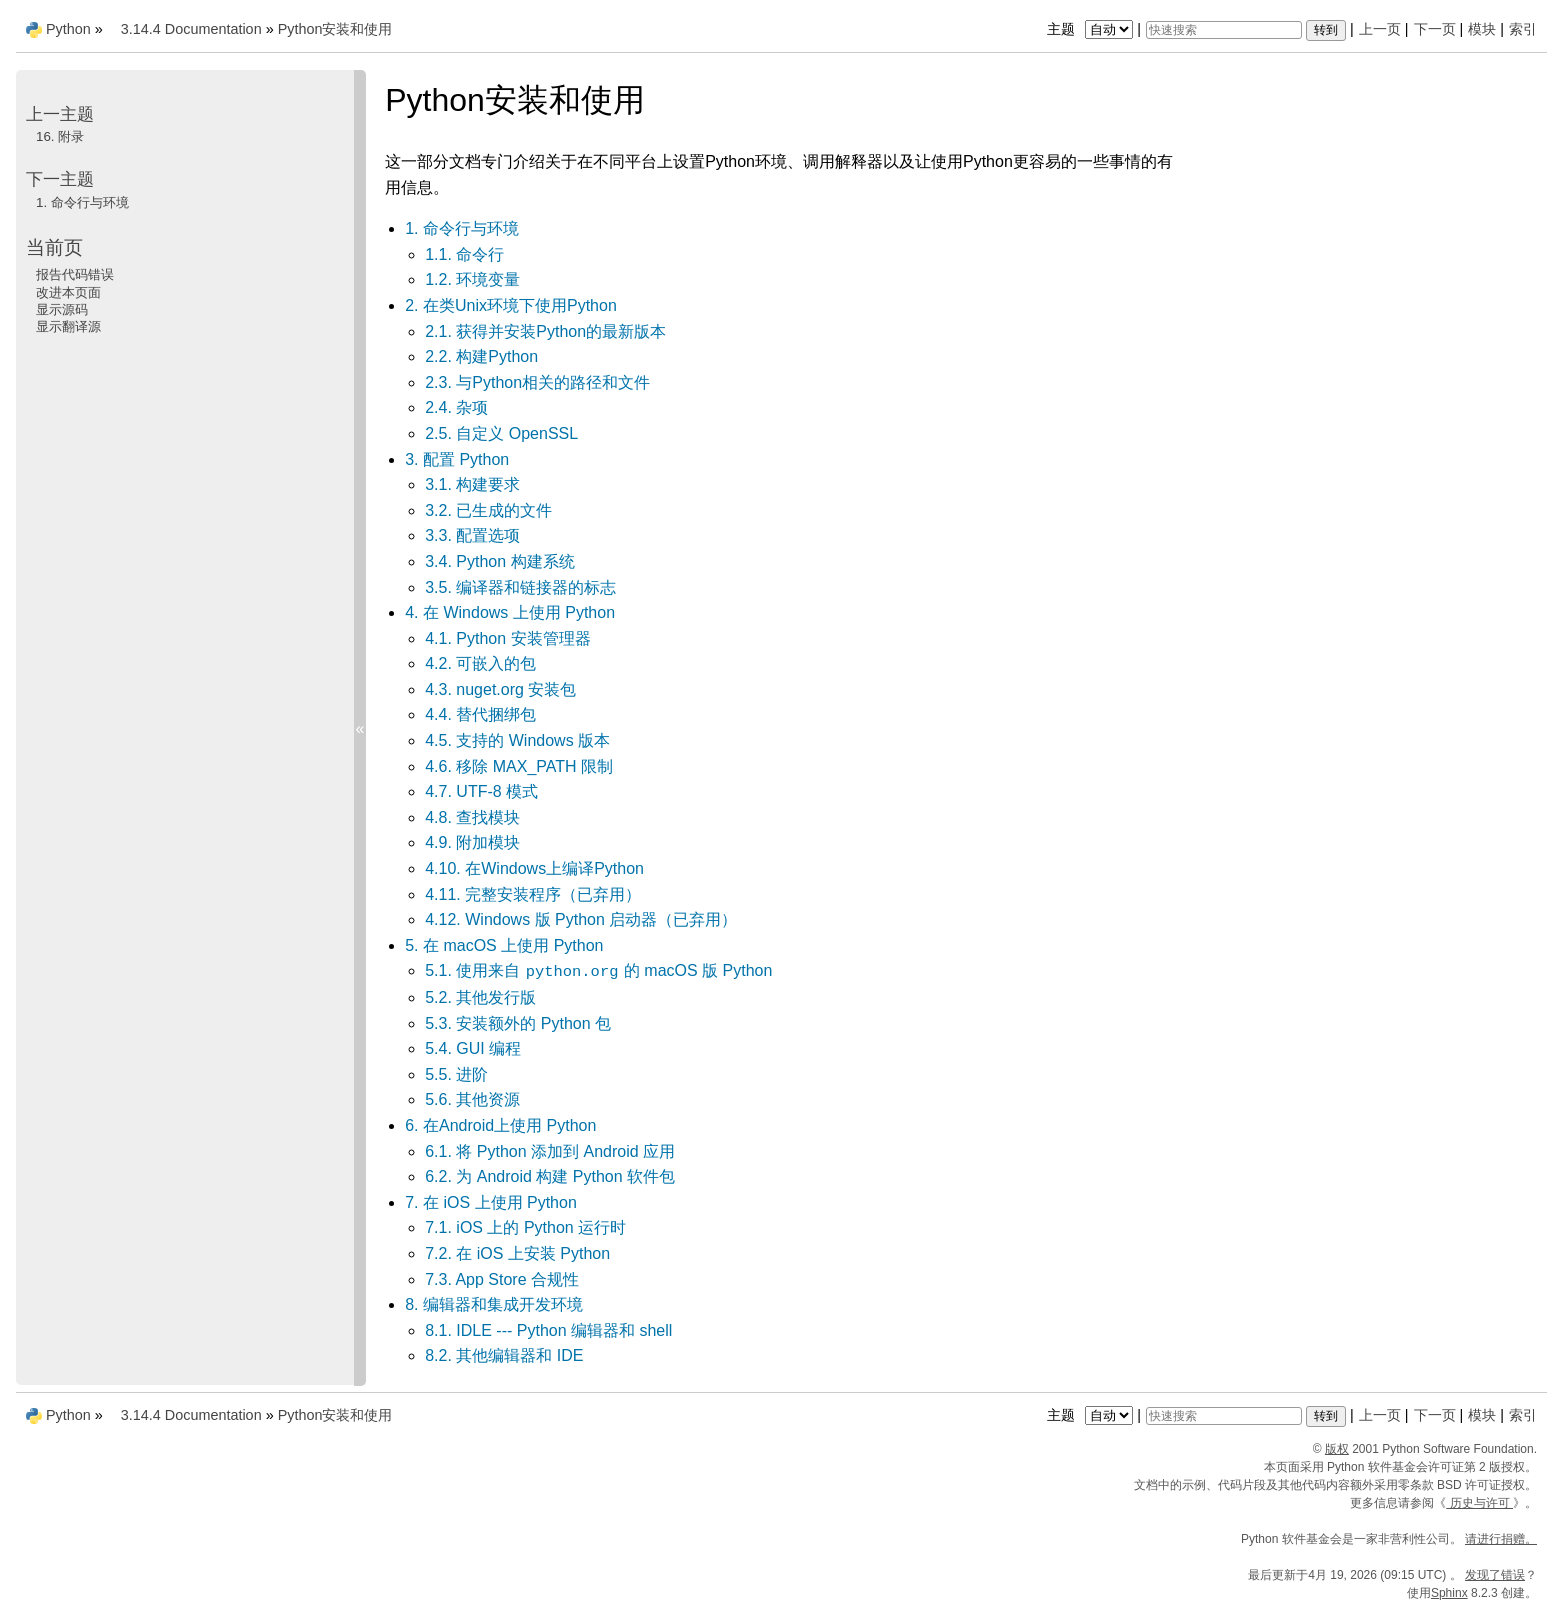 The width and height of the screenshot is (1563, 1611). Describe the element at coordinates (511, 305) in the screenshot. I see `2. 在类Unix环境下使用Python` at that location.